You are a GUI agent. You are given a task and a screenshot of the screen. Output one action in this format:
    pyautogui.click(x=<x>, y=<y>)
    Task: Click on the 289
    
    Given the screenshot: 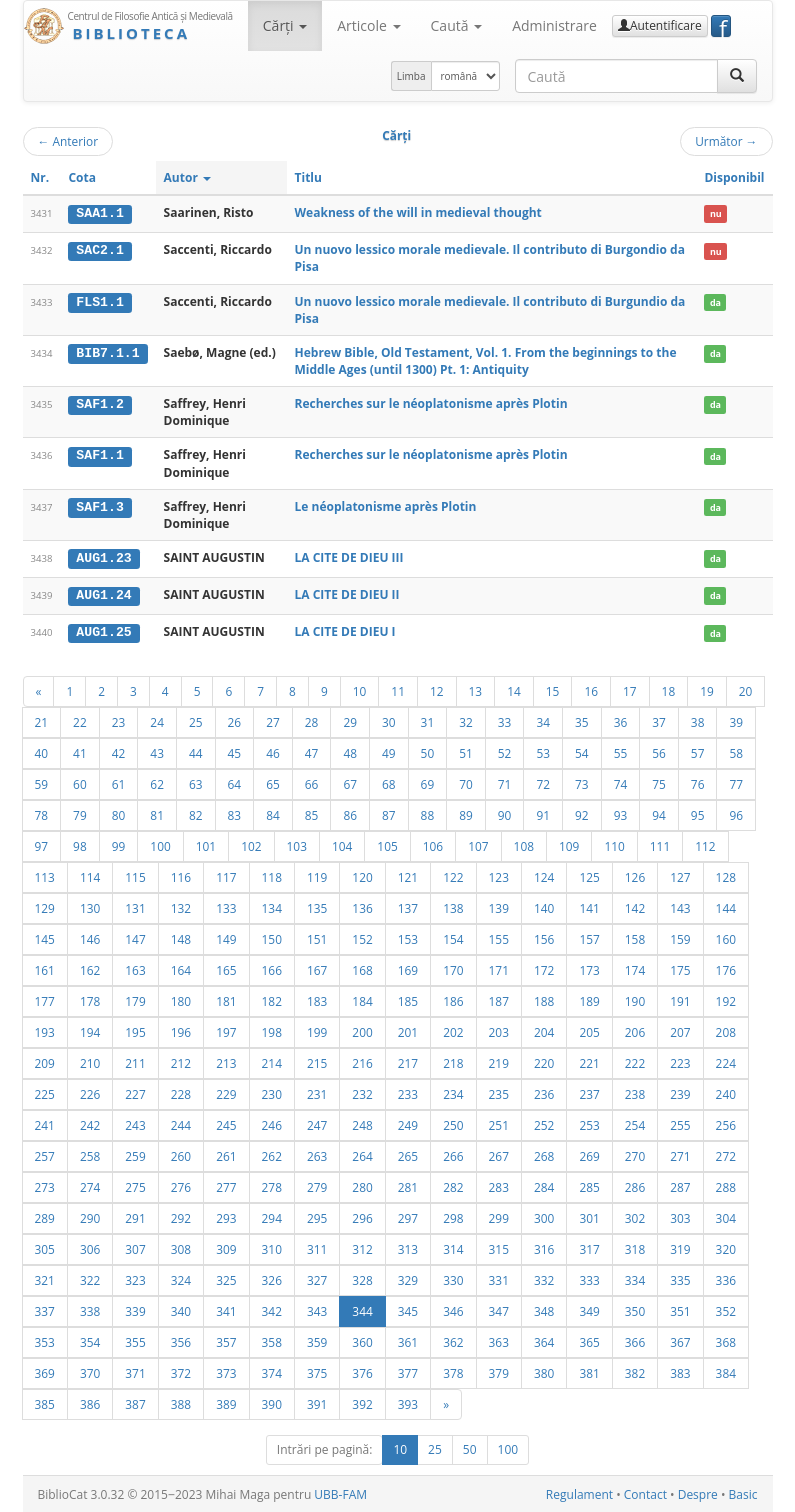 What is the action you would take?
    pyautogui.click(x=45, y=1217)
    